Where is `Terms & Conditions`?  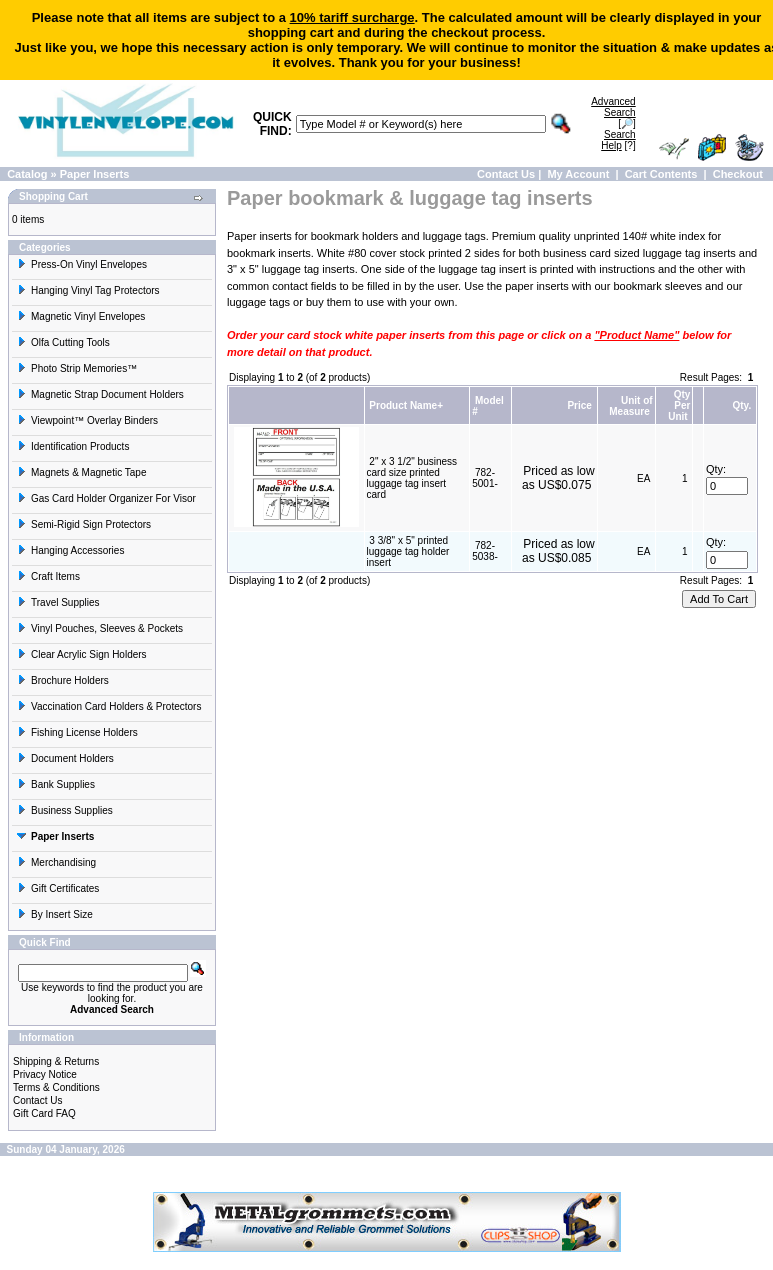
Terms & Conditions is located at coordinates (56, 1087).